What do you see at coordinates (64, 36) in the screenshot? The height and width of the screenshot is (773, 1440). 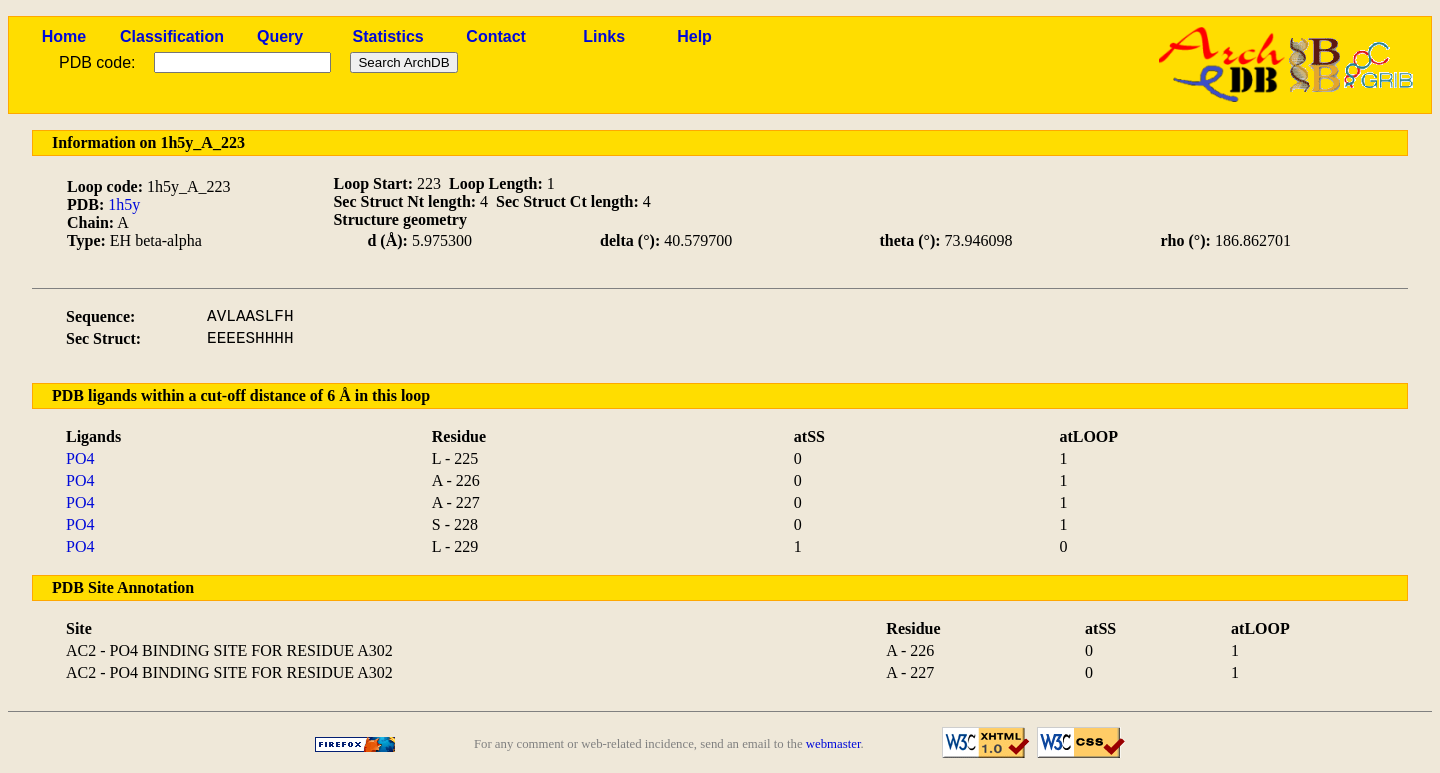 I see `Home` at bounding box center [64, 36].